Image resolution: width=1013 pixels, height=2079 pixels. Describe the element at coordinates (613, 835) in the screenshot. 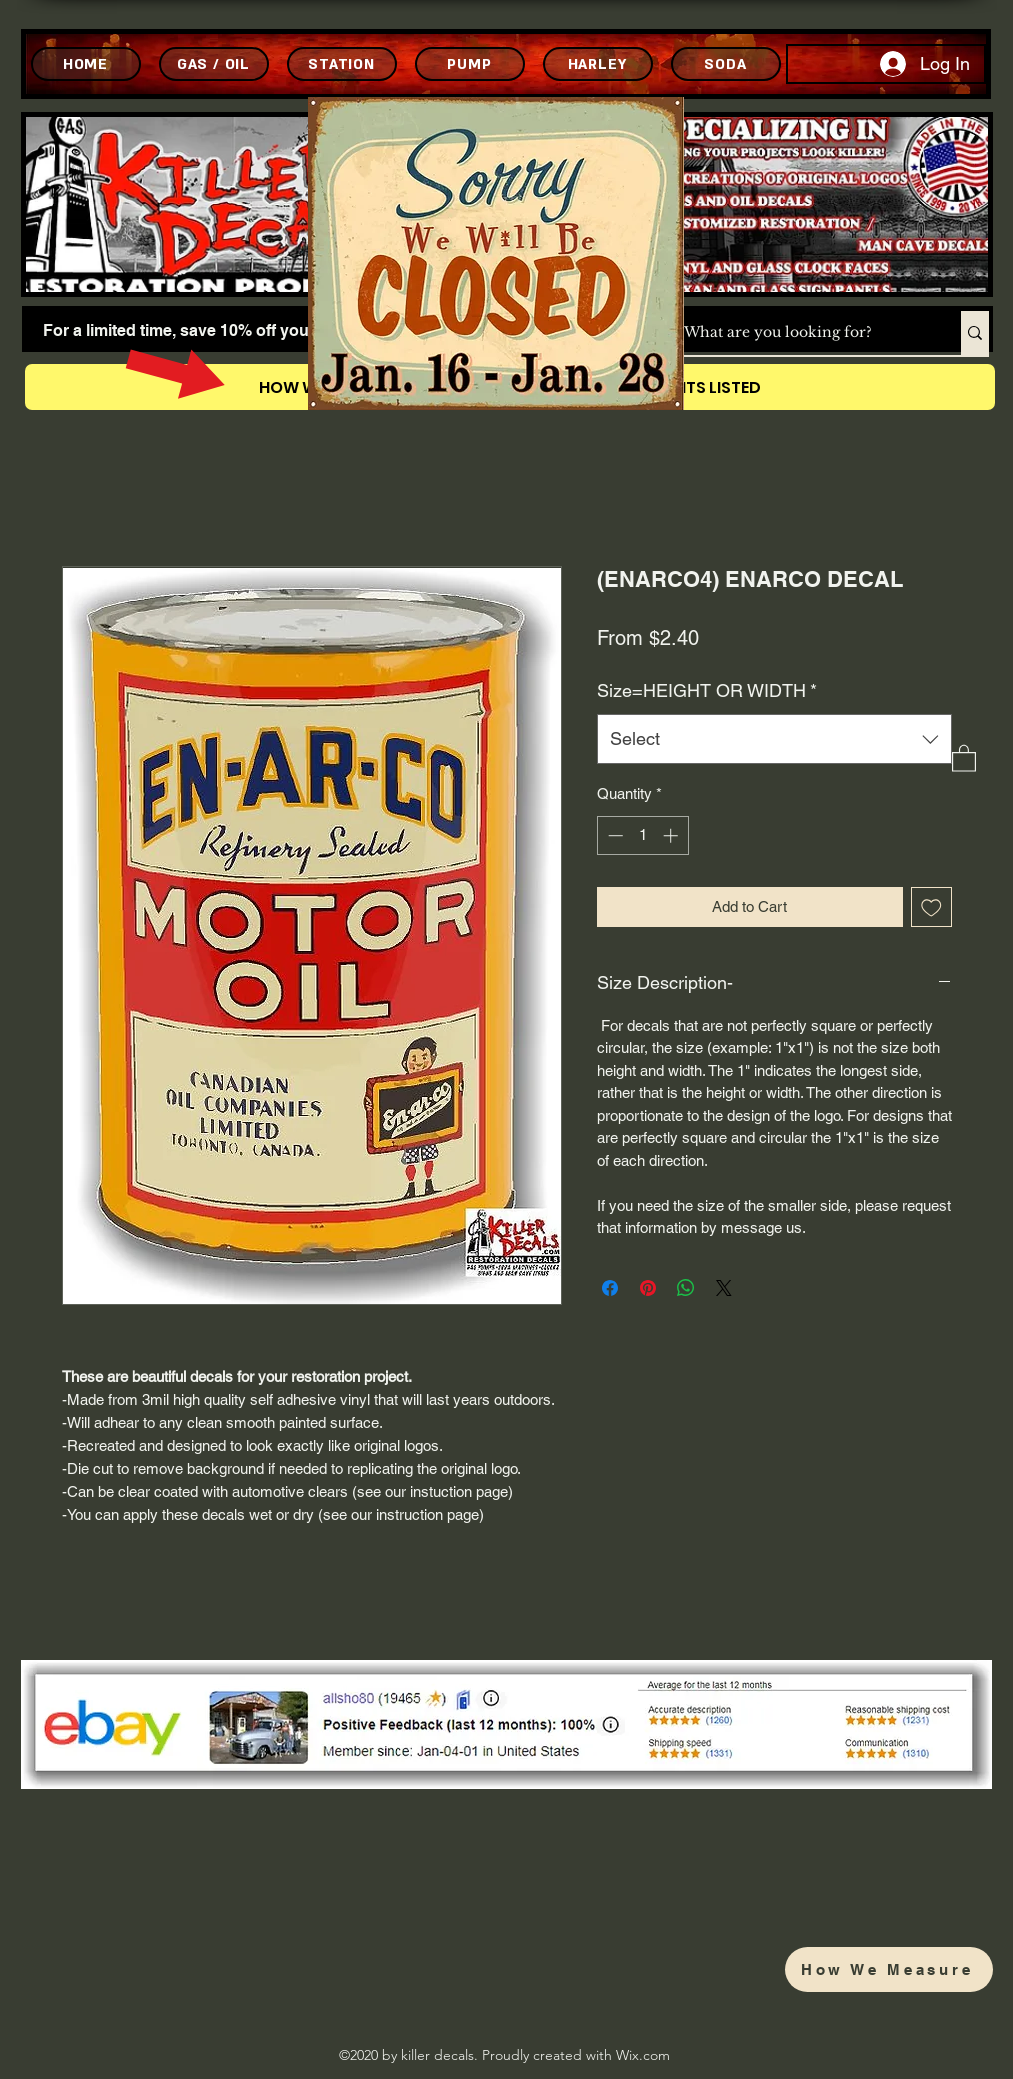

I see `[Decrement]` at that location.